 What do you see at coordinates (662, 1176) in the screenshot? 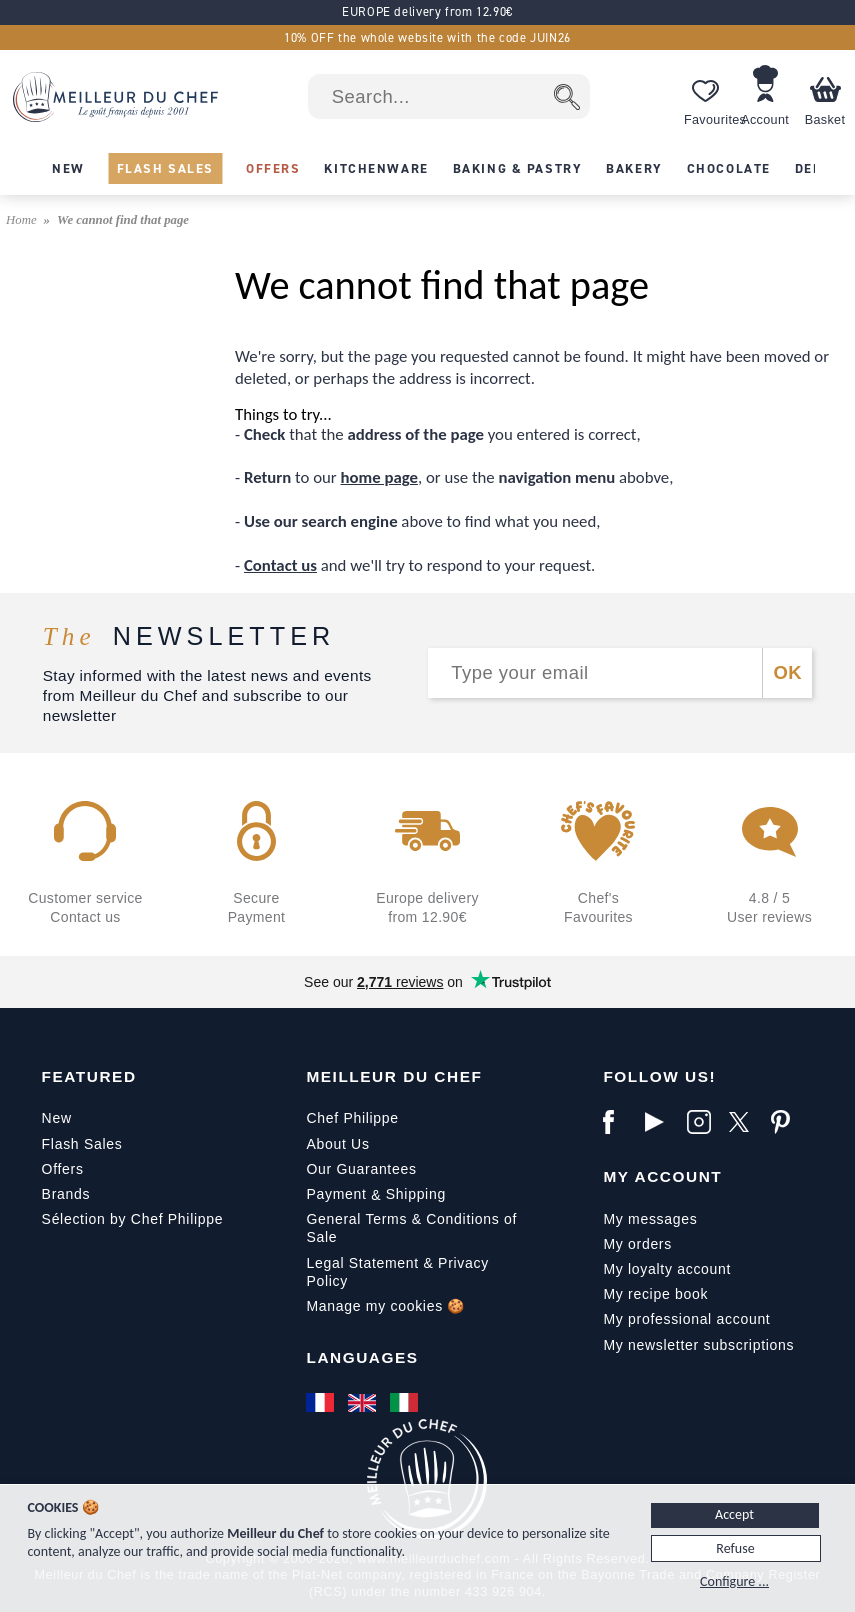
I see `My Account` at bounding box center [662, 1176].